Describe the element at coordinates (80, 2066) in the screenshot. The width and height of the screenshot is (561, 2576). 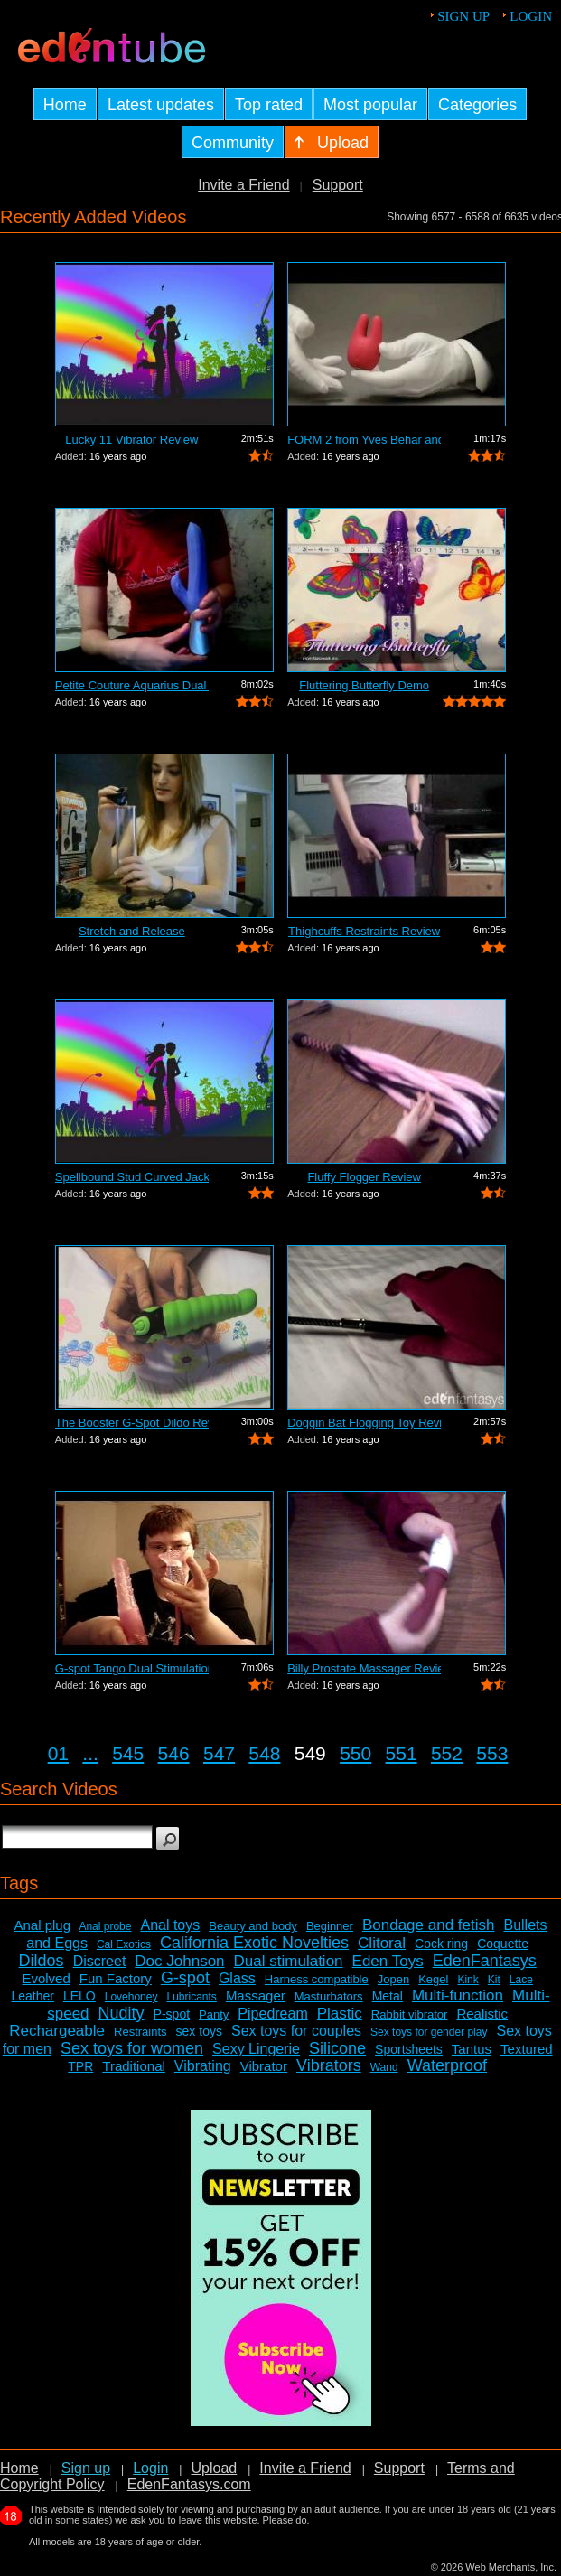
I see `TPR` at that location.